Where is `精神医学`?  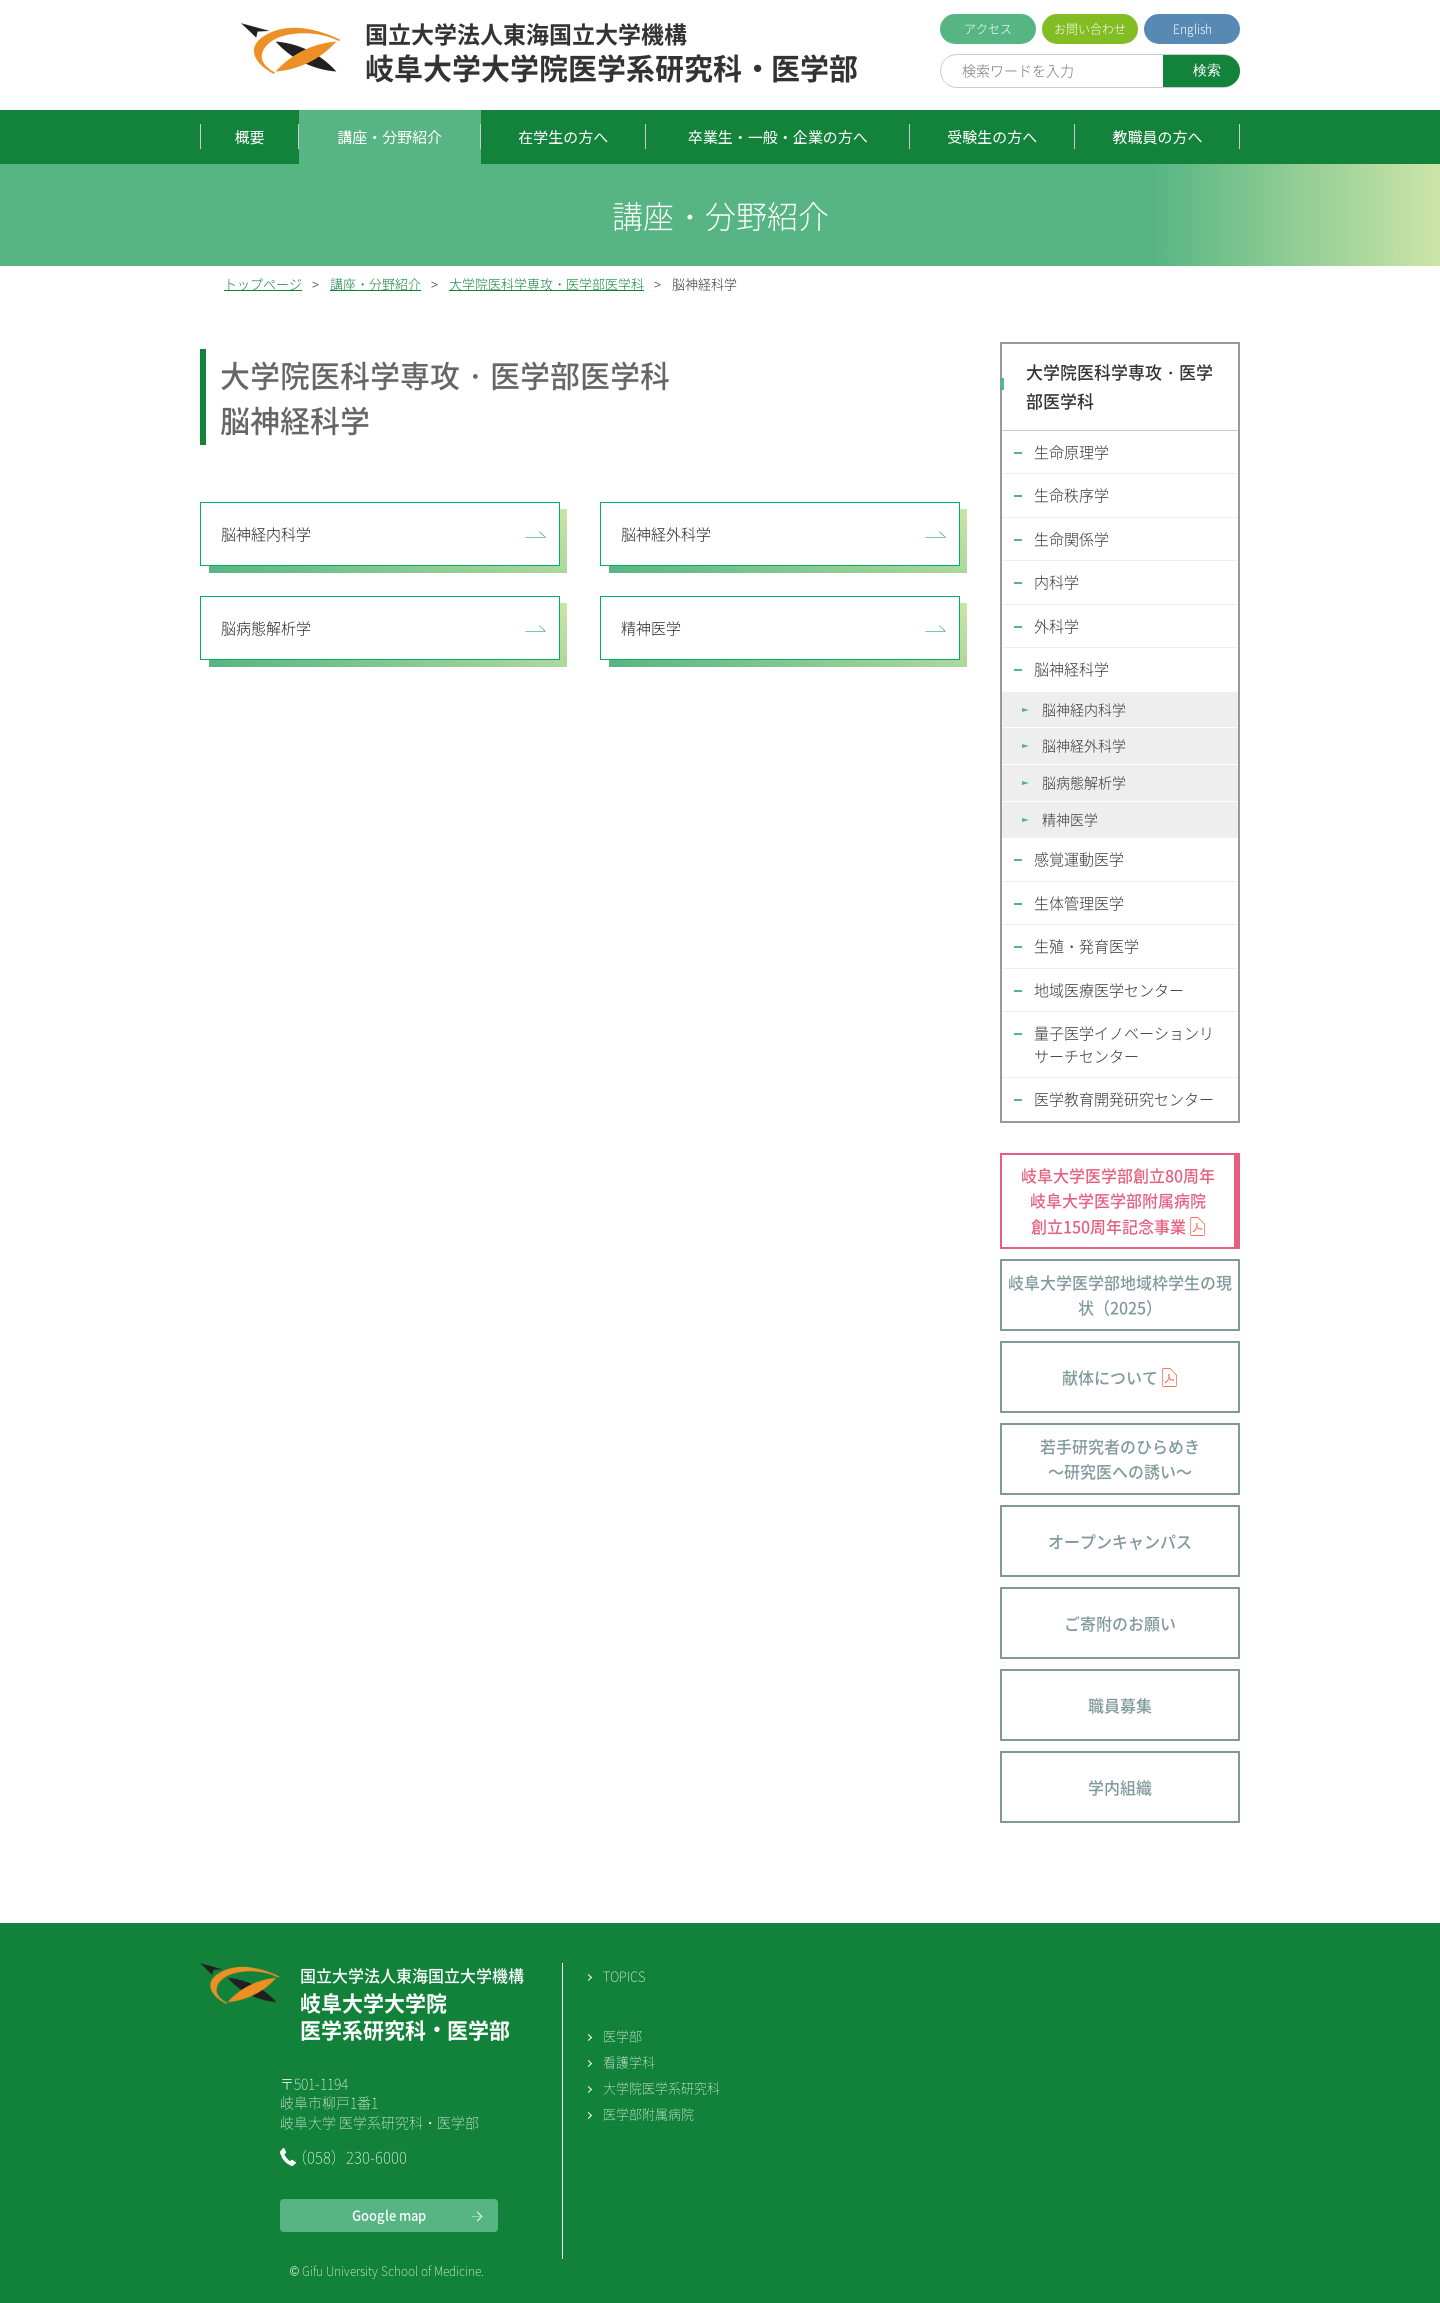 精神医学 is located at coordinates (651, 628).